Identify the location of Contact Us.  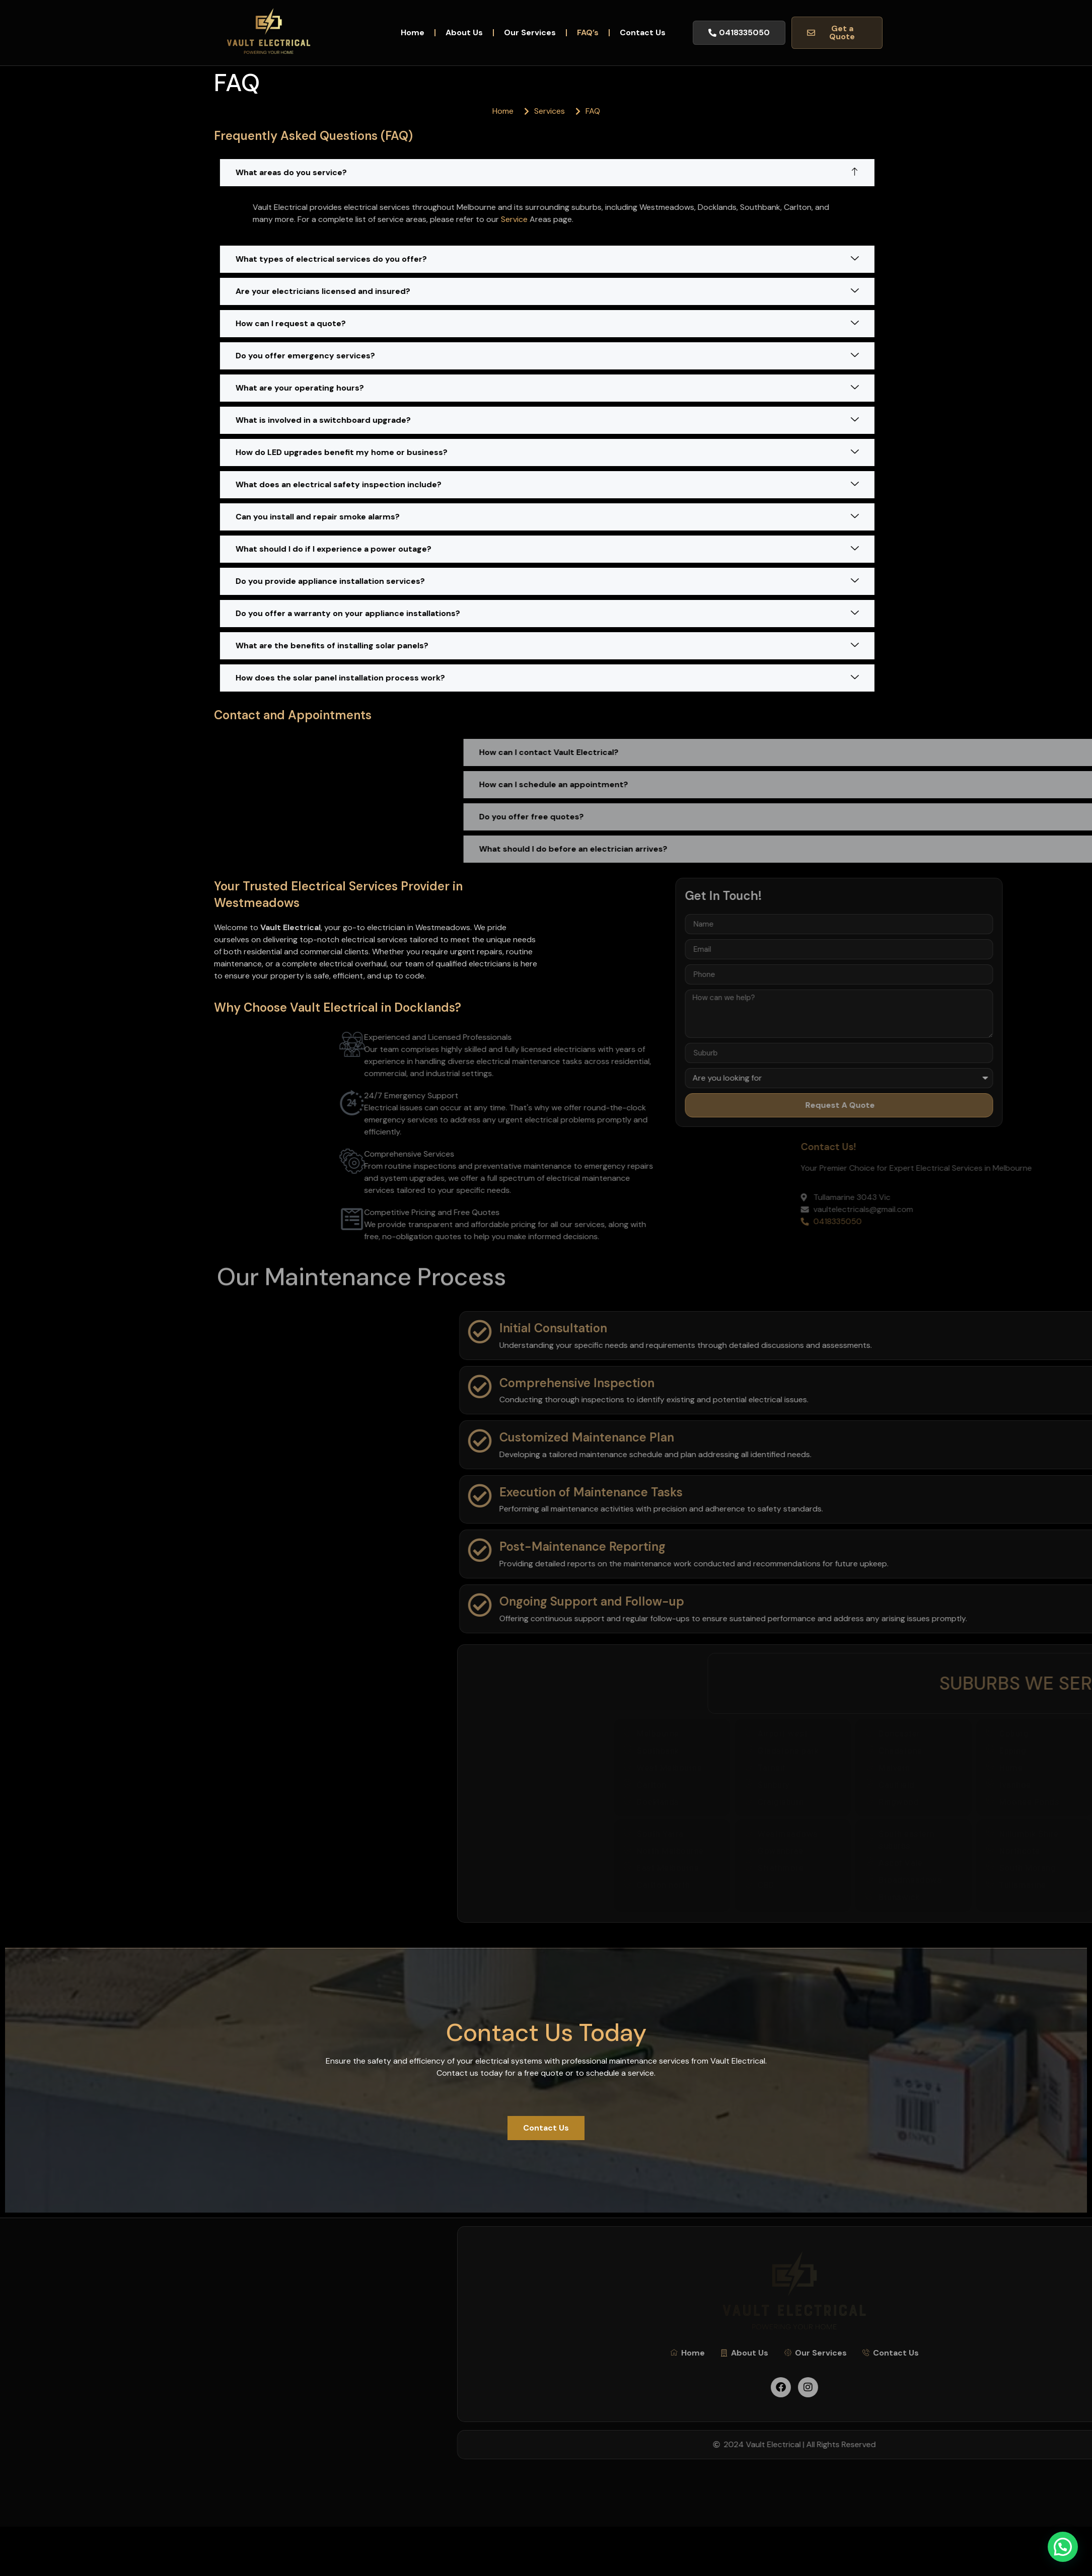
(643, 32).